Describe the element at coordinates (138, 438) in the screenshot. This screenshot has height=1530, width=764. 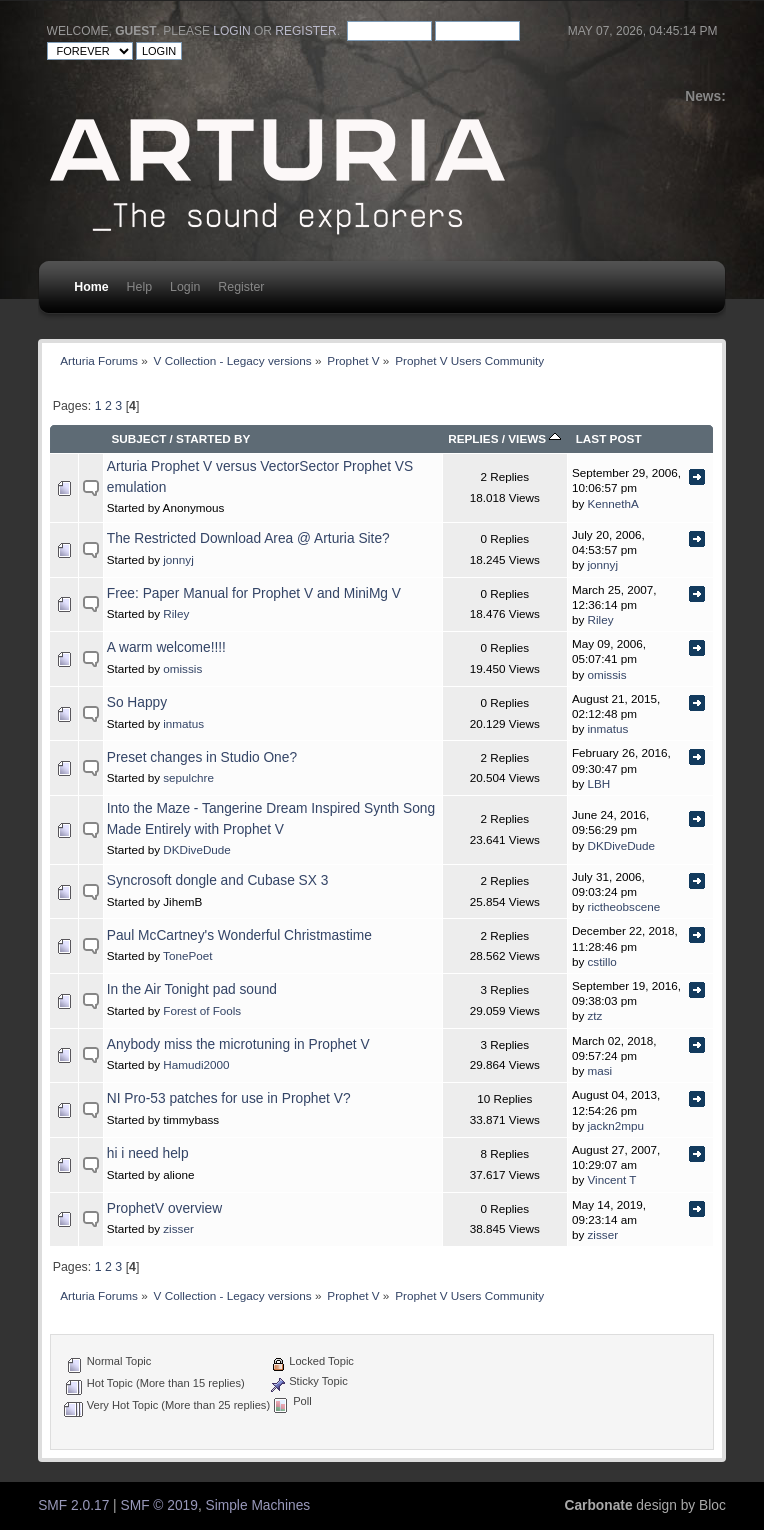
I see `Subject` at that location.